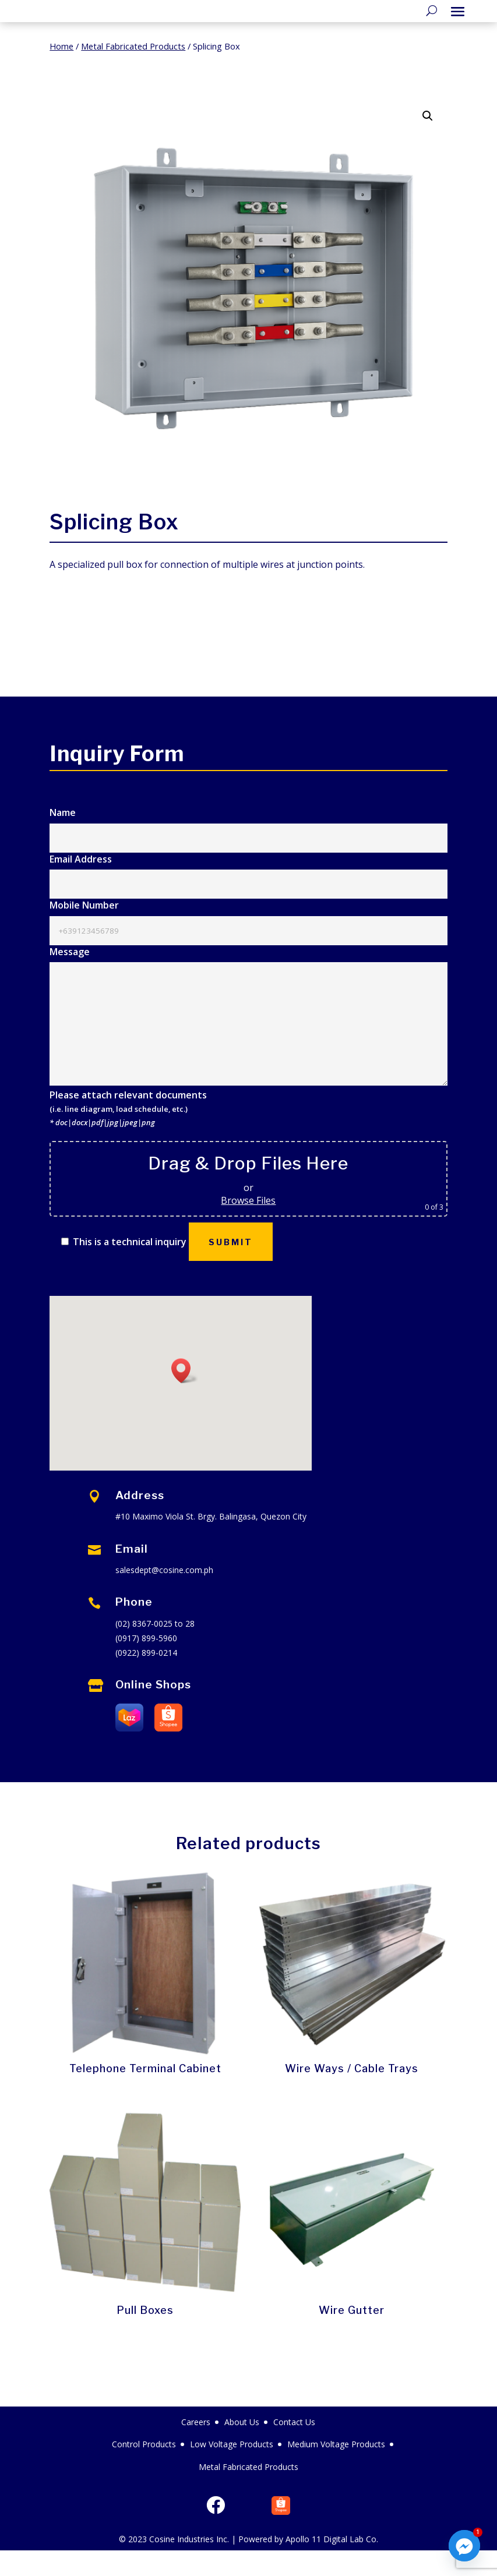  What do you see at coordinates (248, 897) in the screenshot?
I see `Email Address` at bounding box center [248, 897].